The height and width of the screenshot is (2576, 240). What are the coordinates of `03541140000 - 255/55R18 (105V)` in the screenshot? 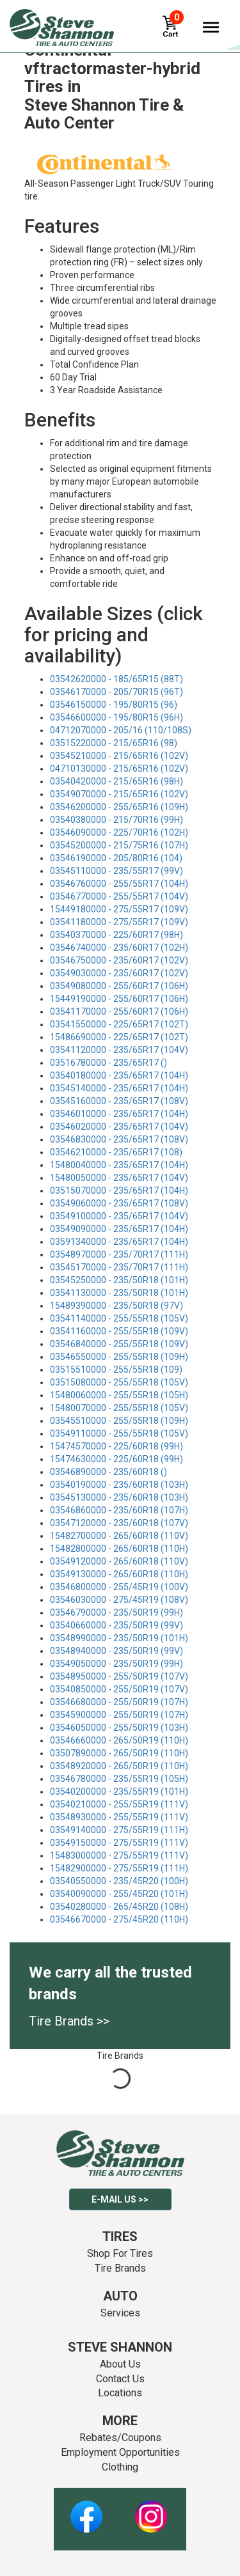 It's located at (119, 1318).